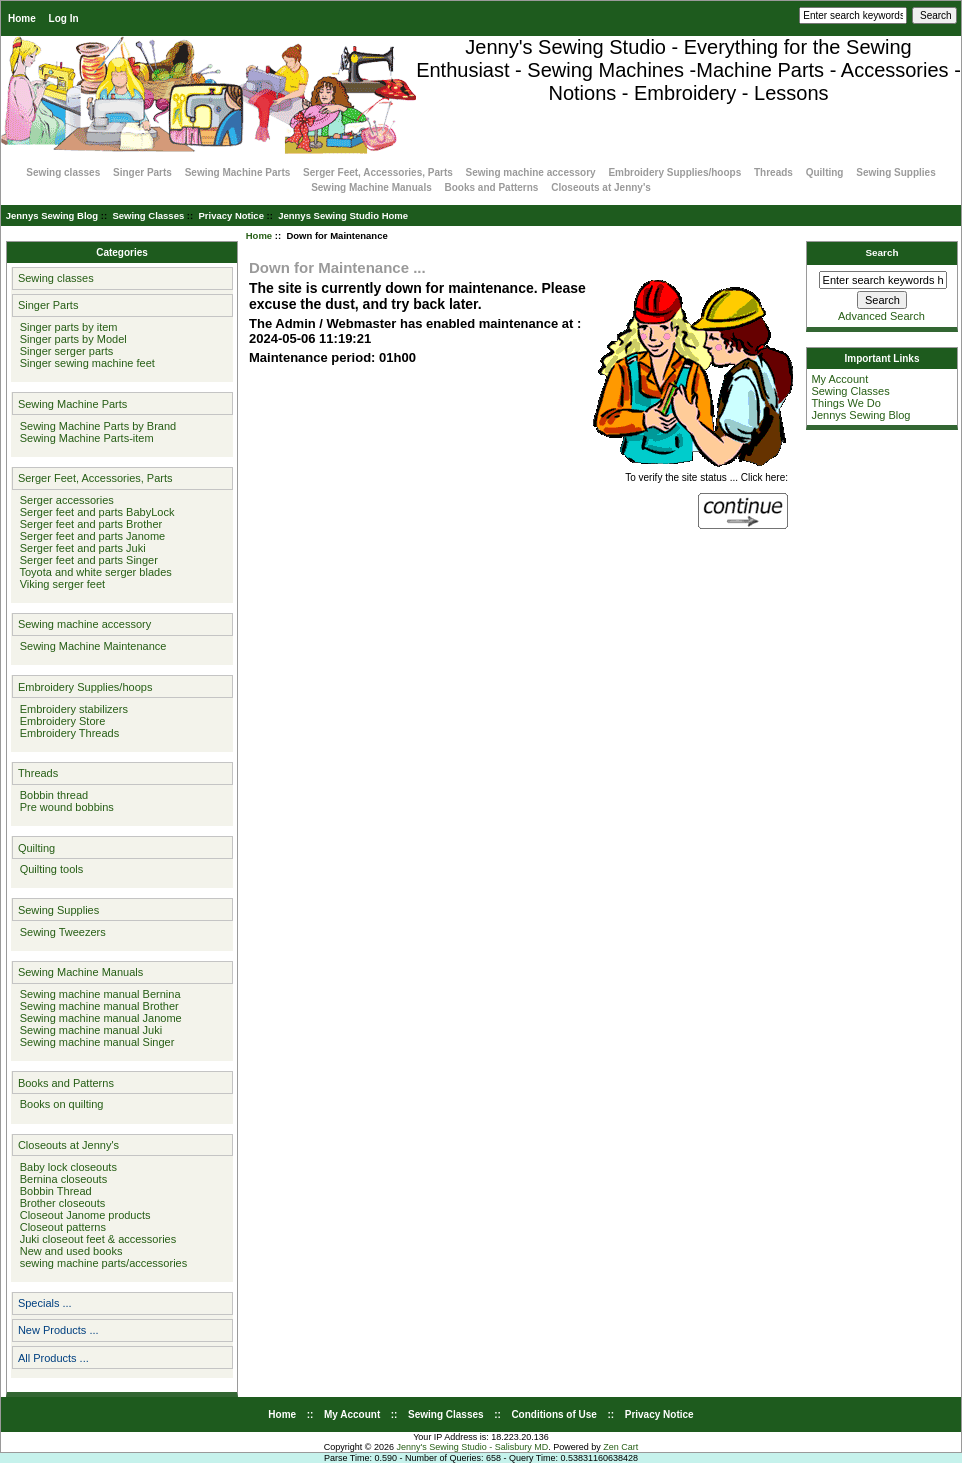  I want to click on Serger accessories, so click(64, 500).